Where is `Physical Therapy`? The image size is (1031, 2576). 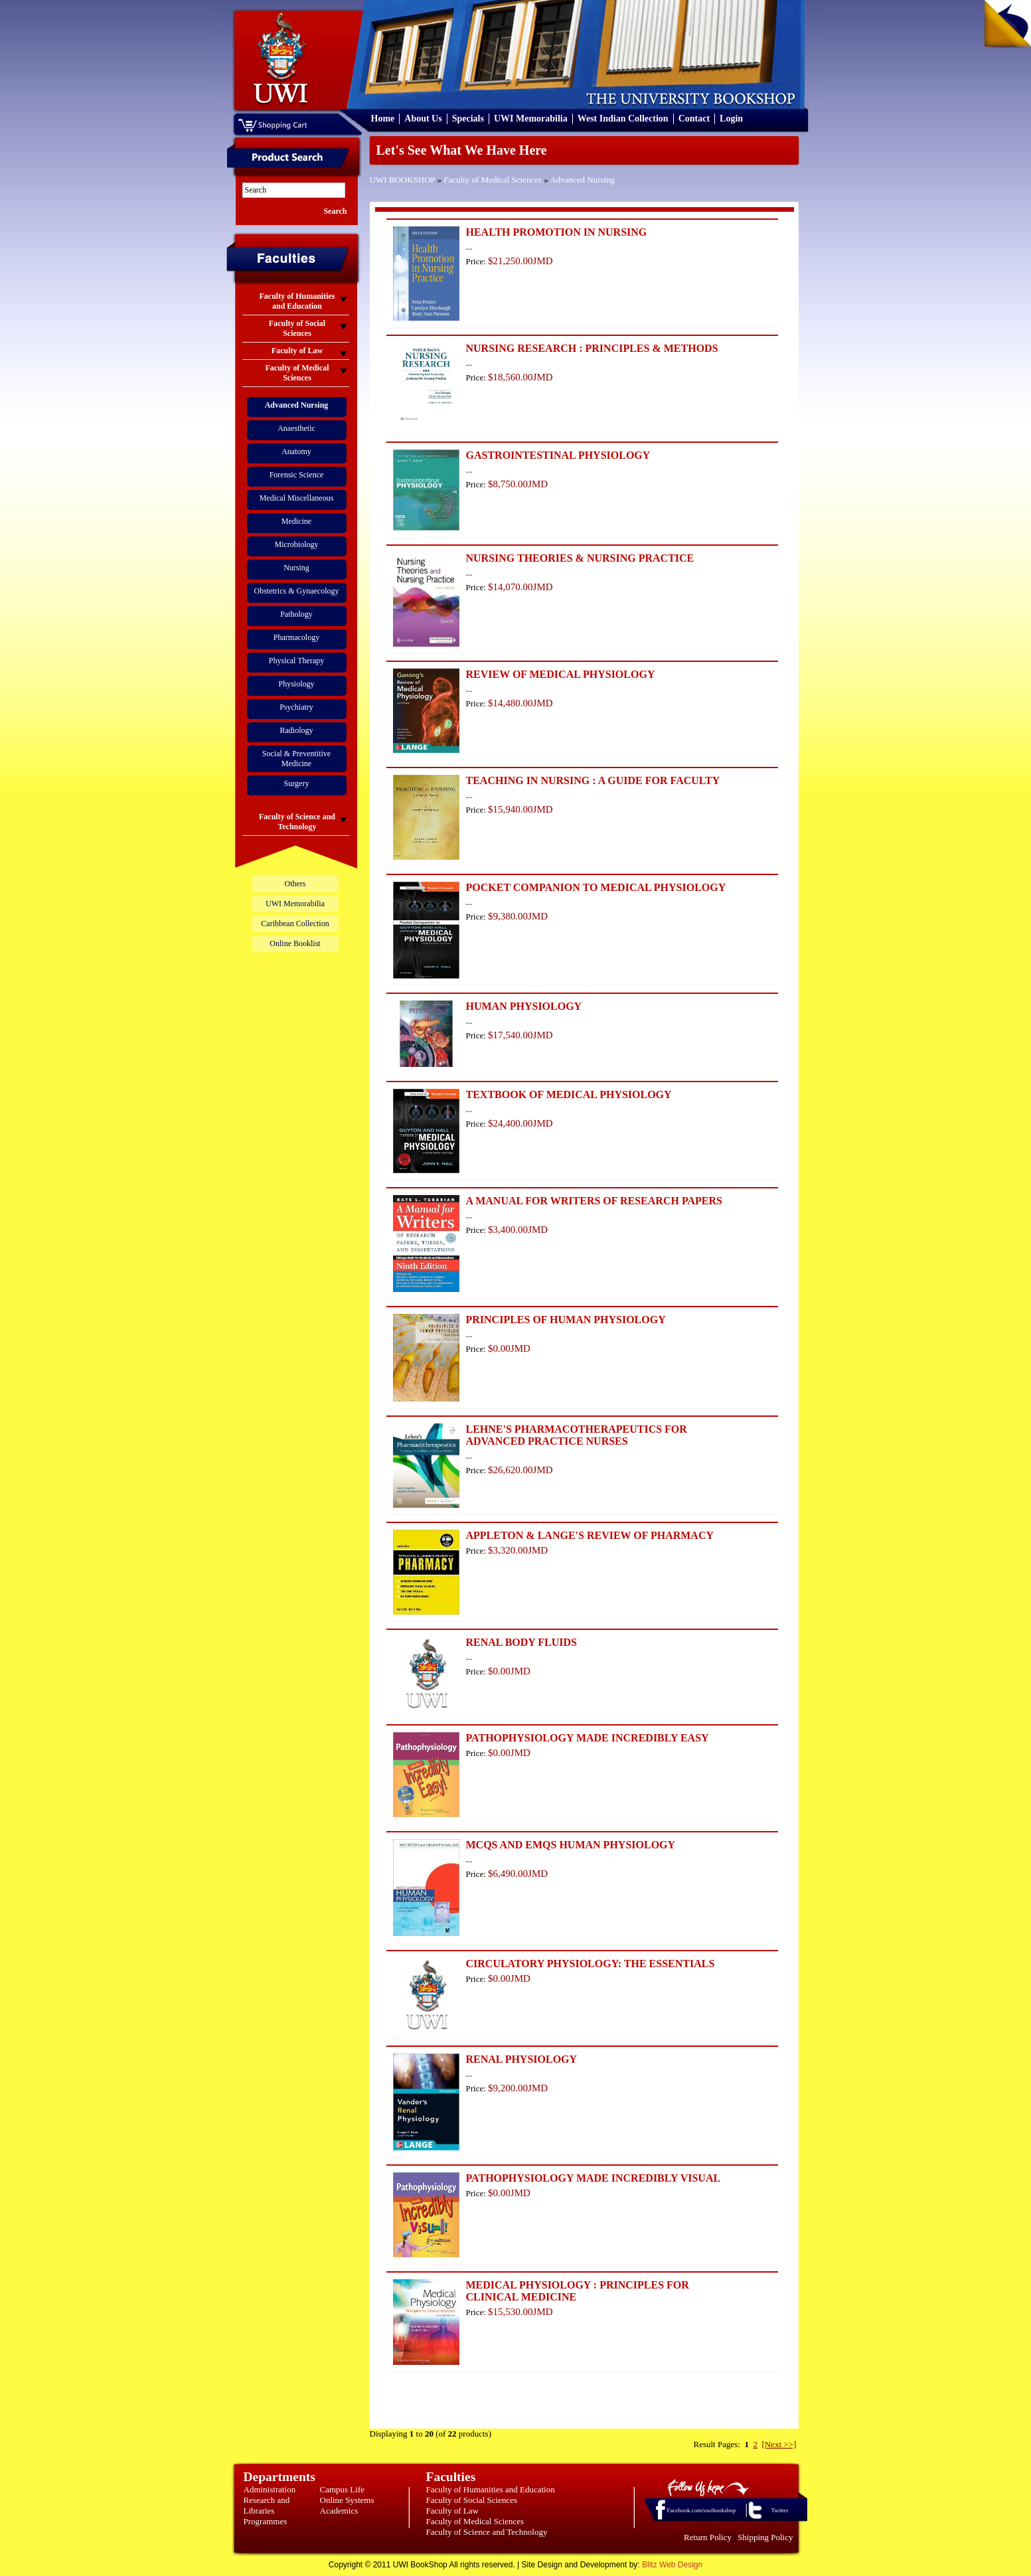
Physical Therapy is located at coordinates (296, 660).